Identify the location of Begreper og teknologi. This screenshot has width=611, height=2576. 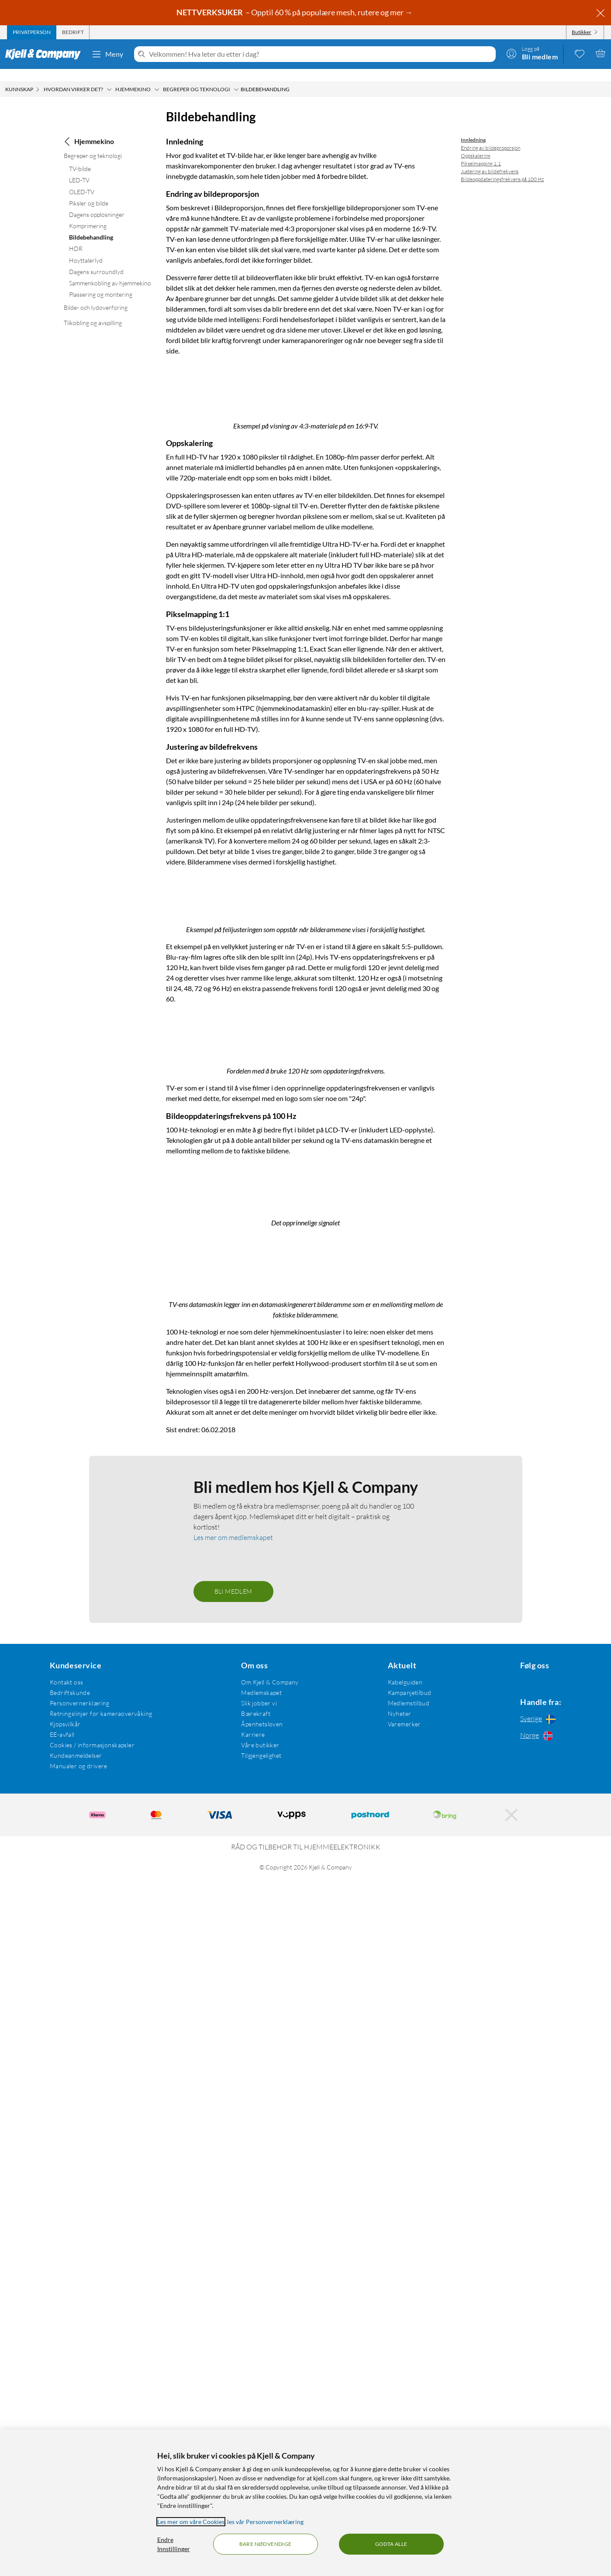
(93, 143).